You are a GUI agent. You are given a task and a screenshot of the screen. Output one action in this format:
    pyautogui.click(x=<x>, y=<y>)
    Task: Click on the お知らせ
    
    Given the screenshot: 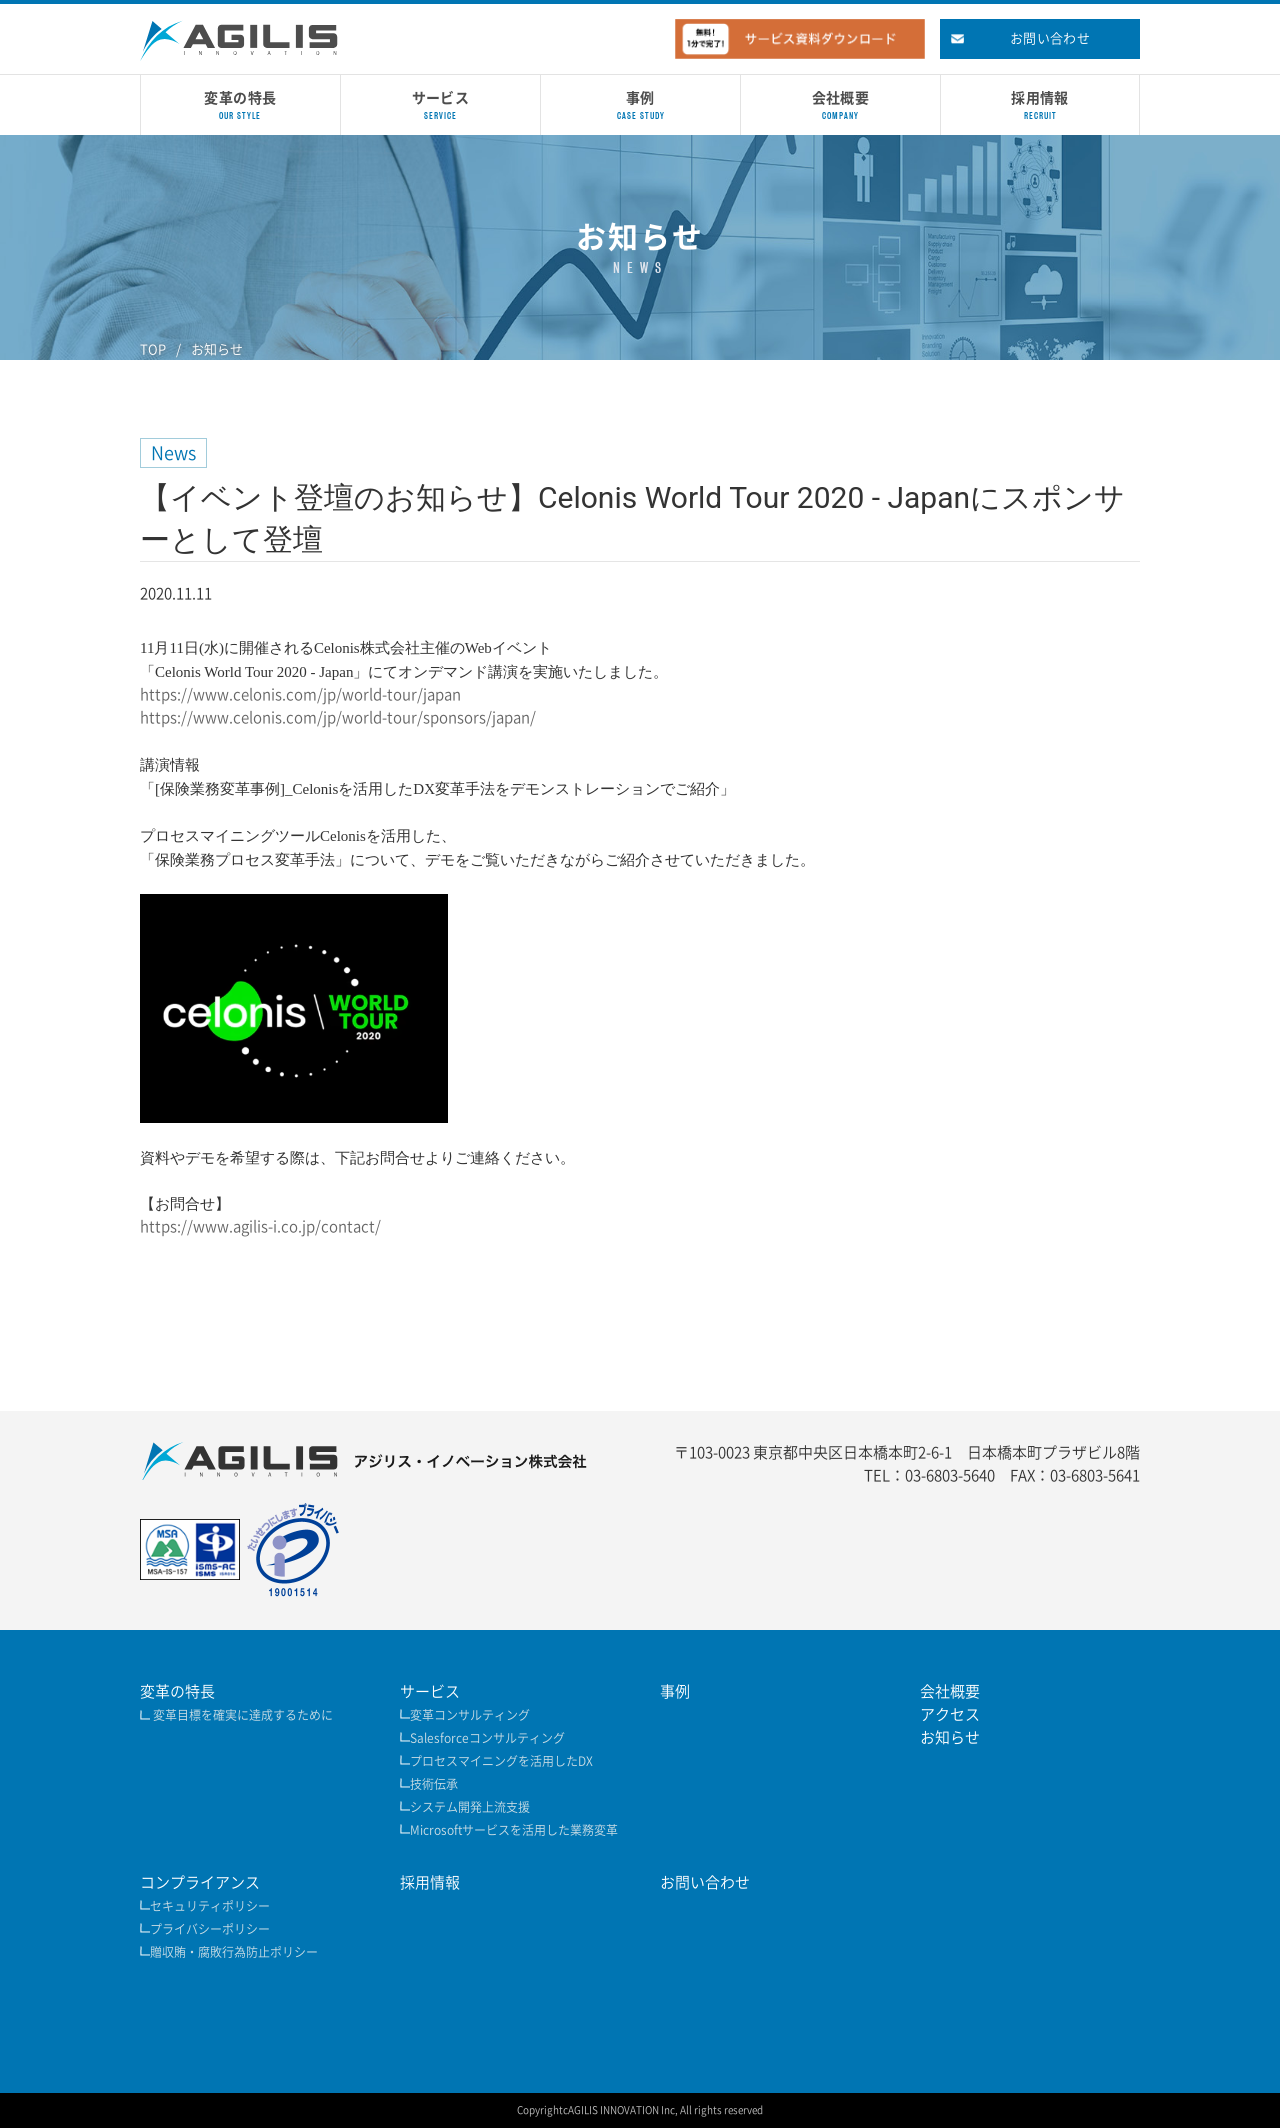 What is the action you would take?
    pyautogui.click(x=217, y=349)
    